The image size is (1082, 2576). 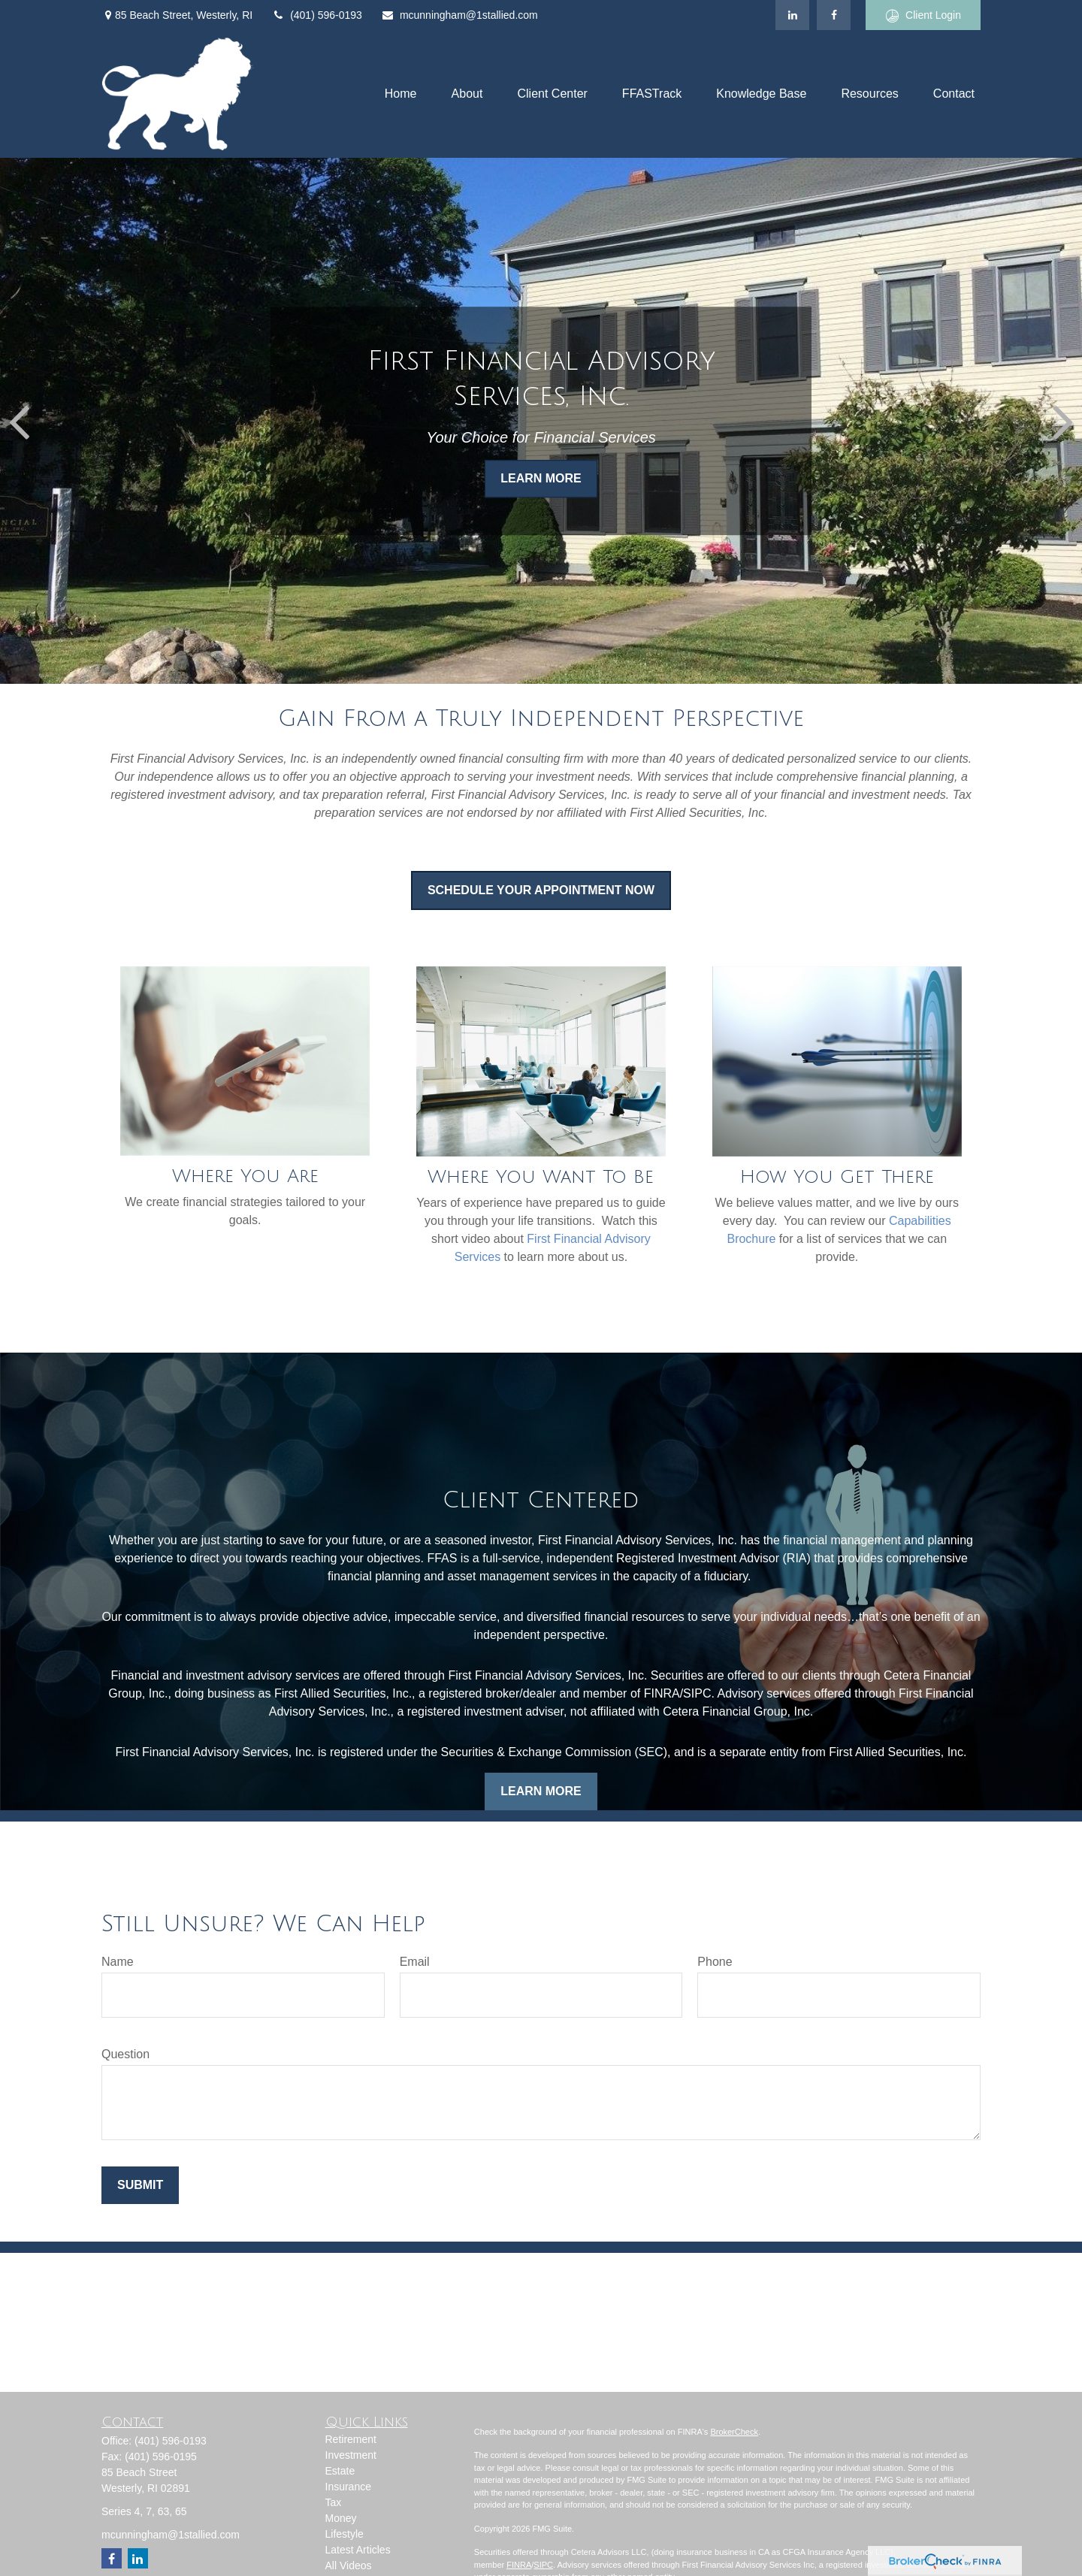 I want to click on Question, so click(x=125, y=2054).